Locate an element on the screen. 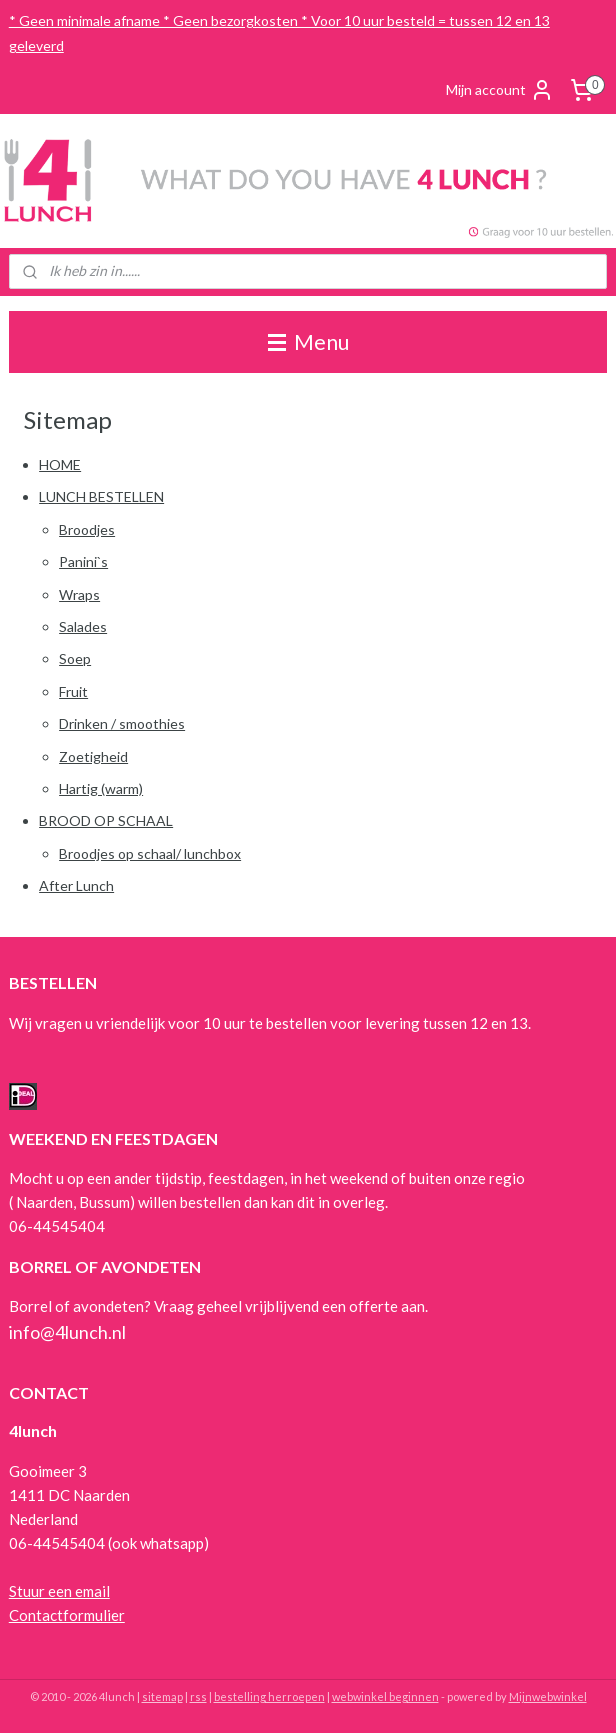 This screenshot has height=1733, width=616. Zoetigheid is located at coordinates (93, 755).